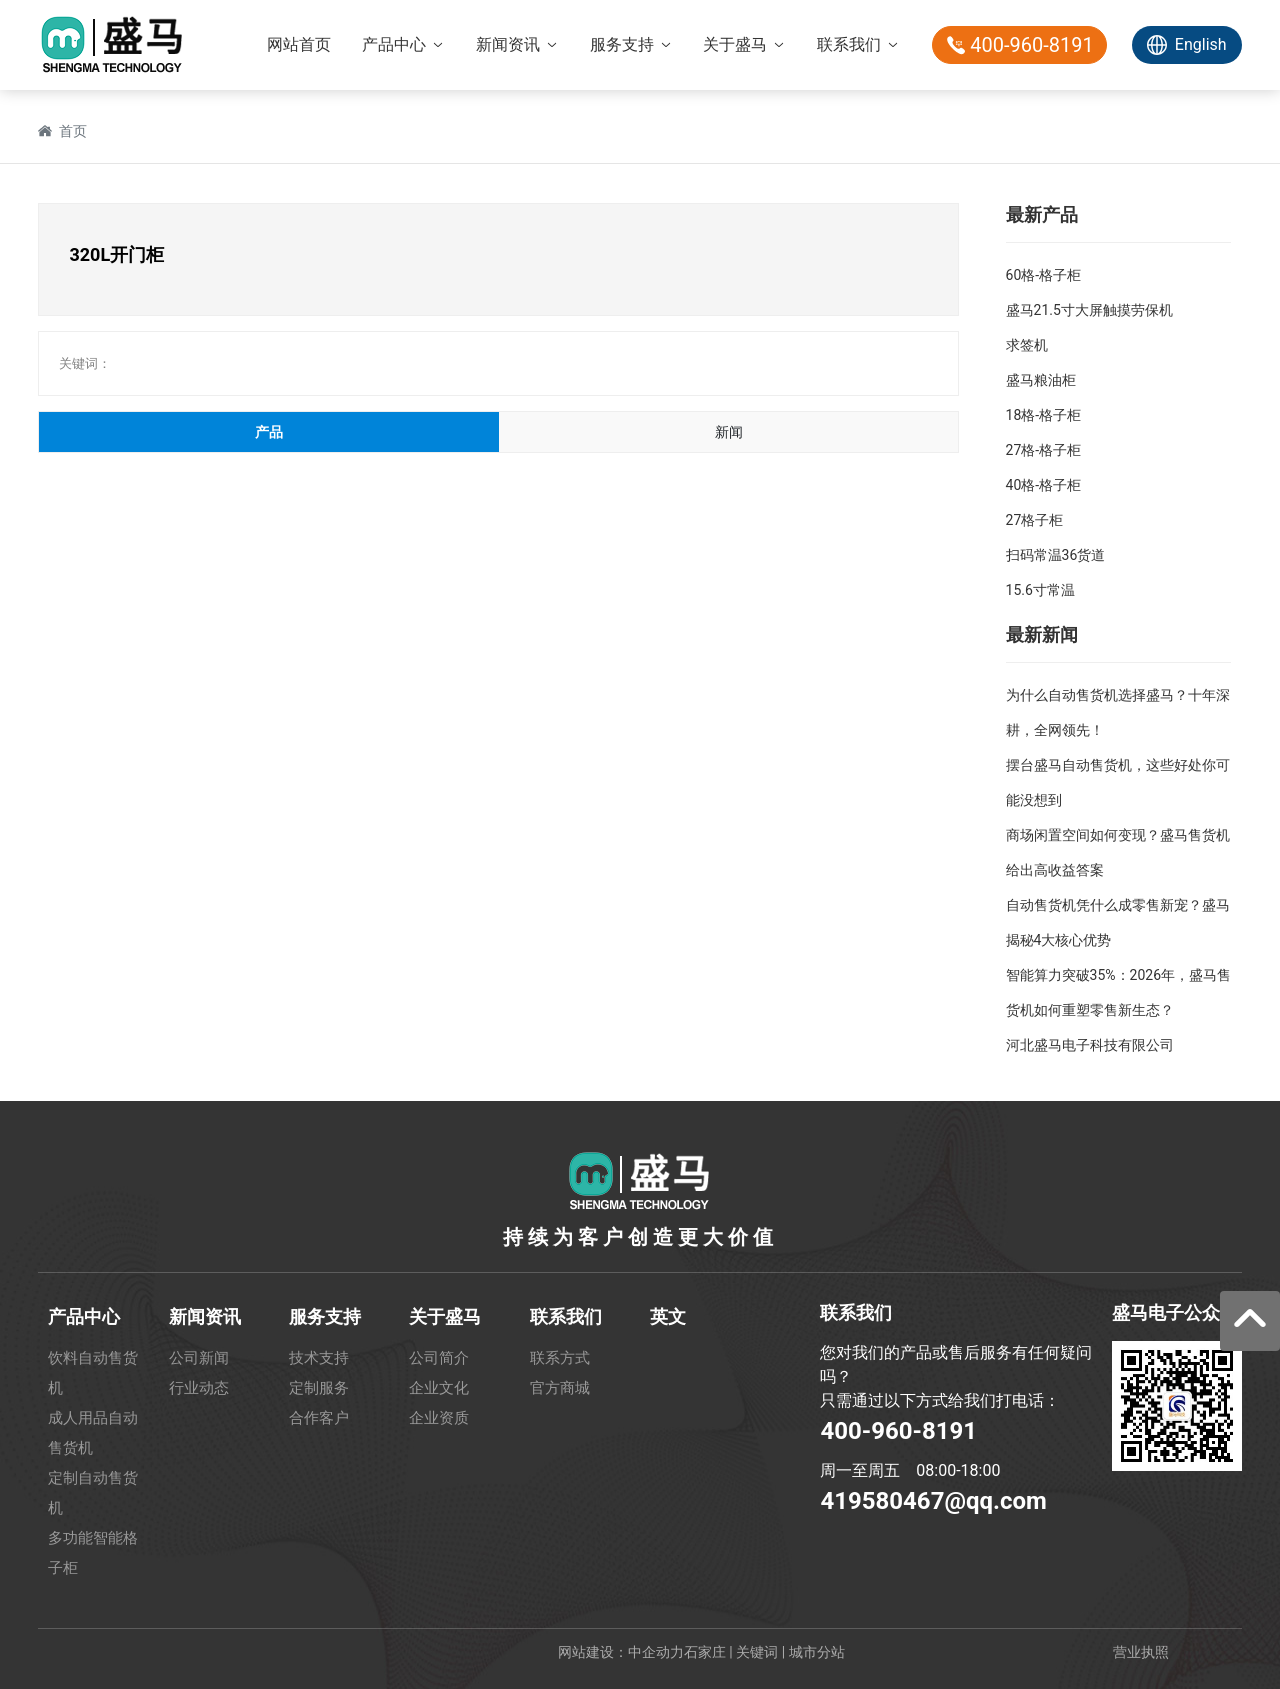  I want to click on 60格-格子柜, so click(1044, 275).